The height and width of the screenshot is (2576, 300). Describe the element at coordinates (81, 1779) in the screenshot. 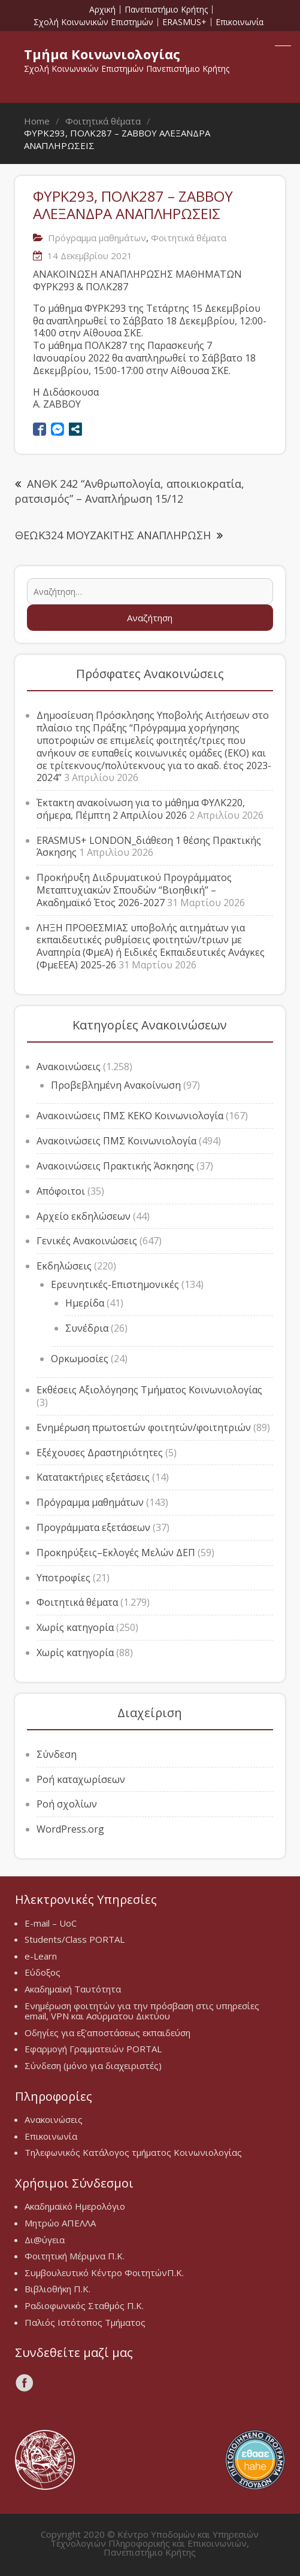

I see `Ροή καταχωρίσεων` at that location.